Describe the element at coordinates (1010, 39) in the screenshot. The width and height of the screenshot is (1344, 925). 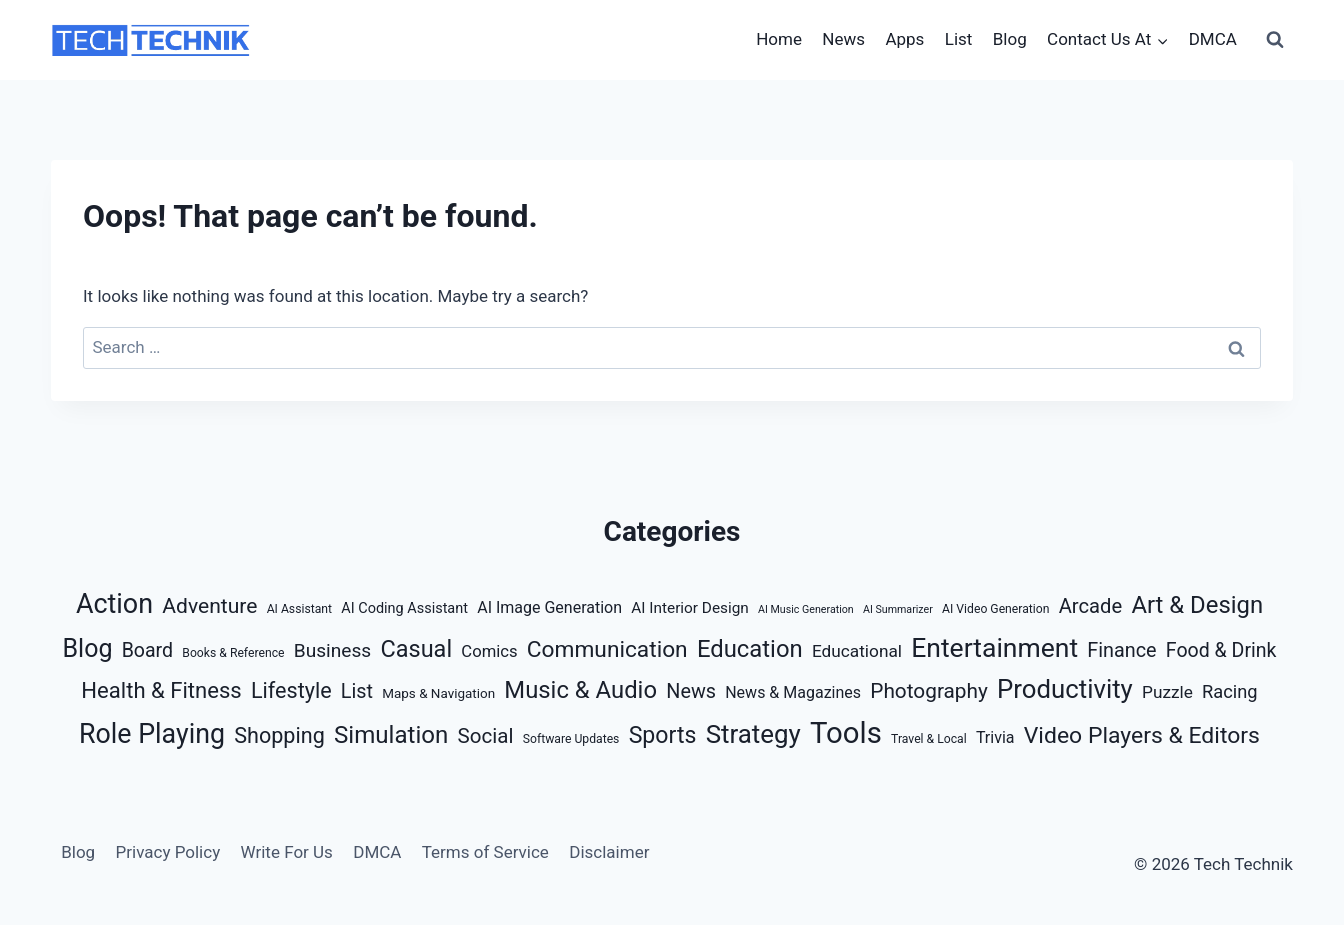
I see `Blog` at that location.